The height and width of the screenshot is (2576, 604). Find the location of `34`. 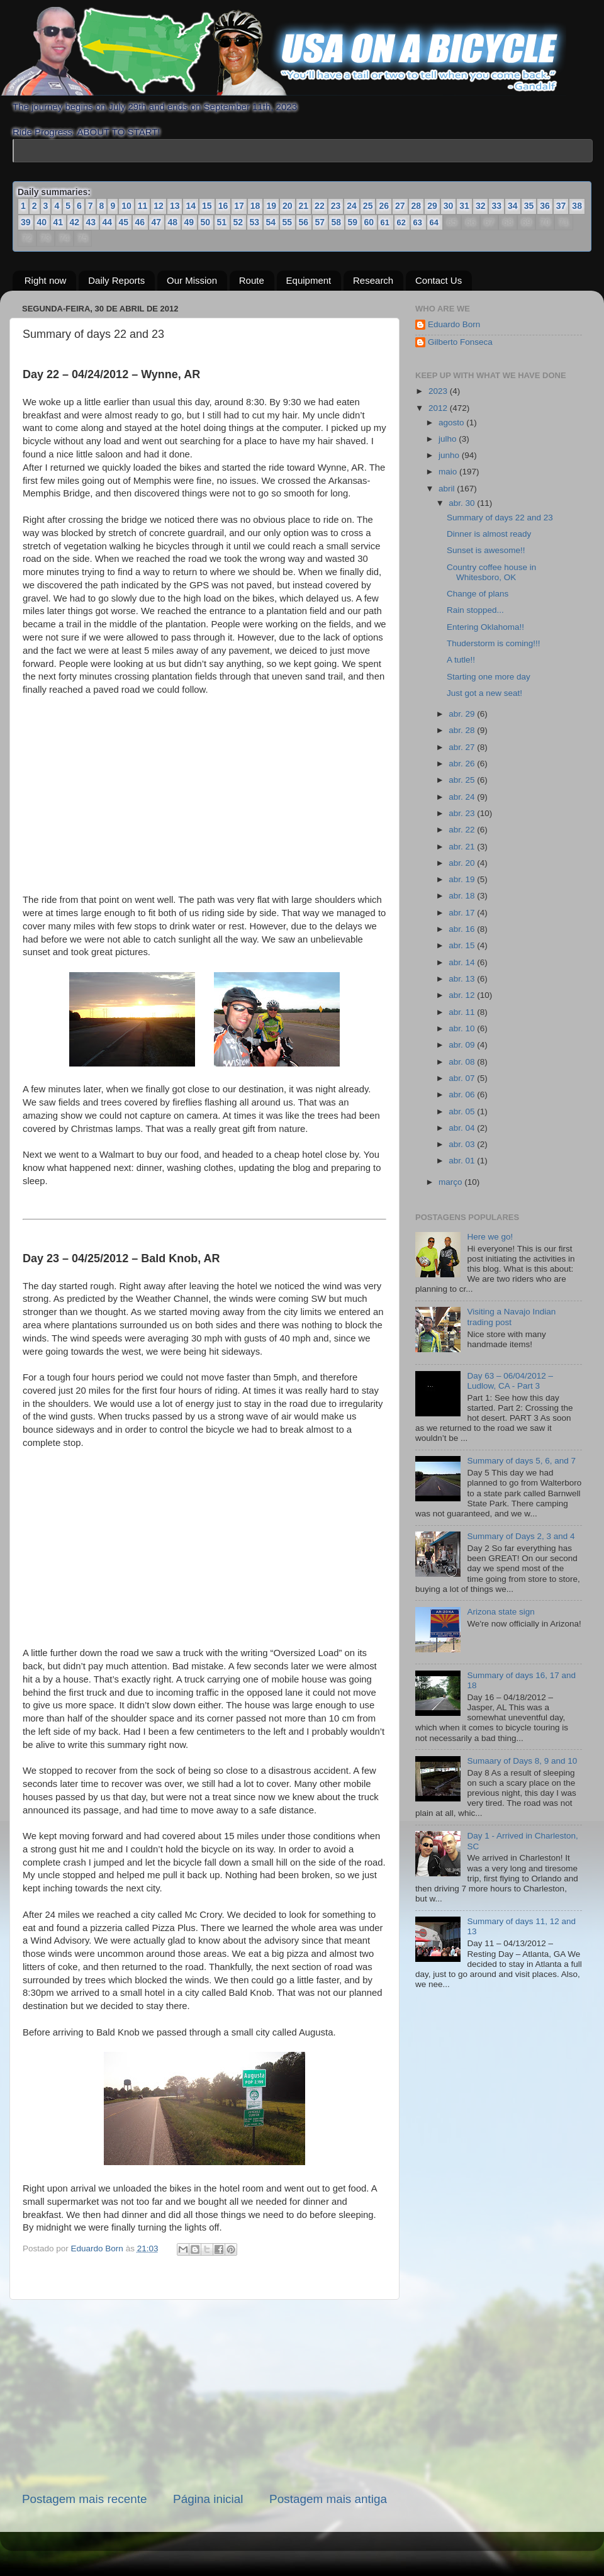

34 is located at coordinates (513, 206).